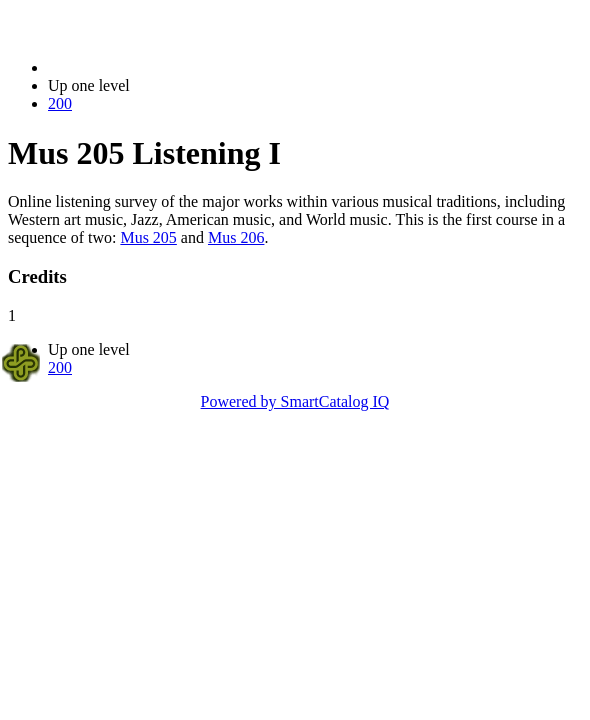  What do you see at coordinates (148, 237) in the screenshot?
I see `Mus 205` at bounding box center [148, 237].